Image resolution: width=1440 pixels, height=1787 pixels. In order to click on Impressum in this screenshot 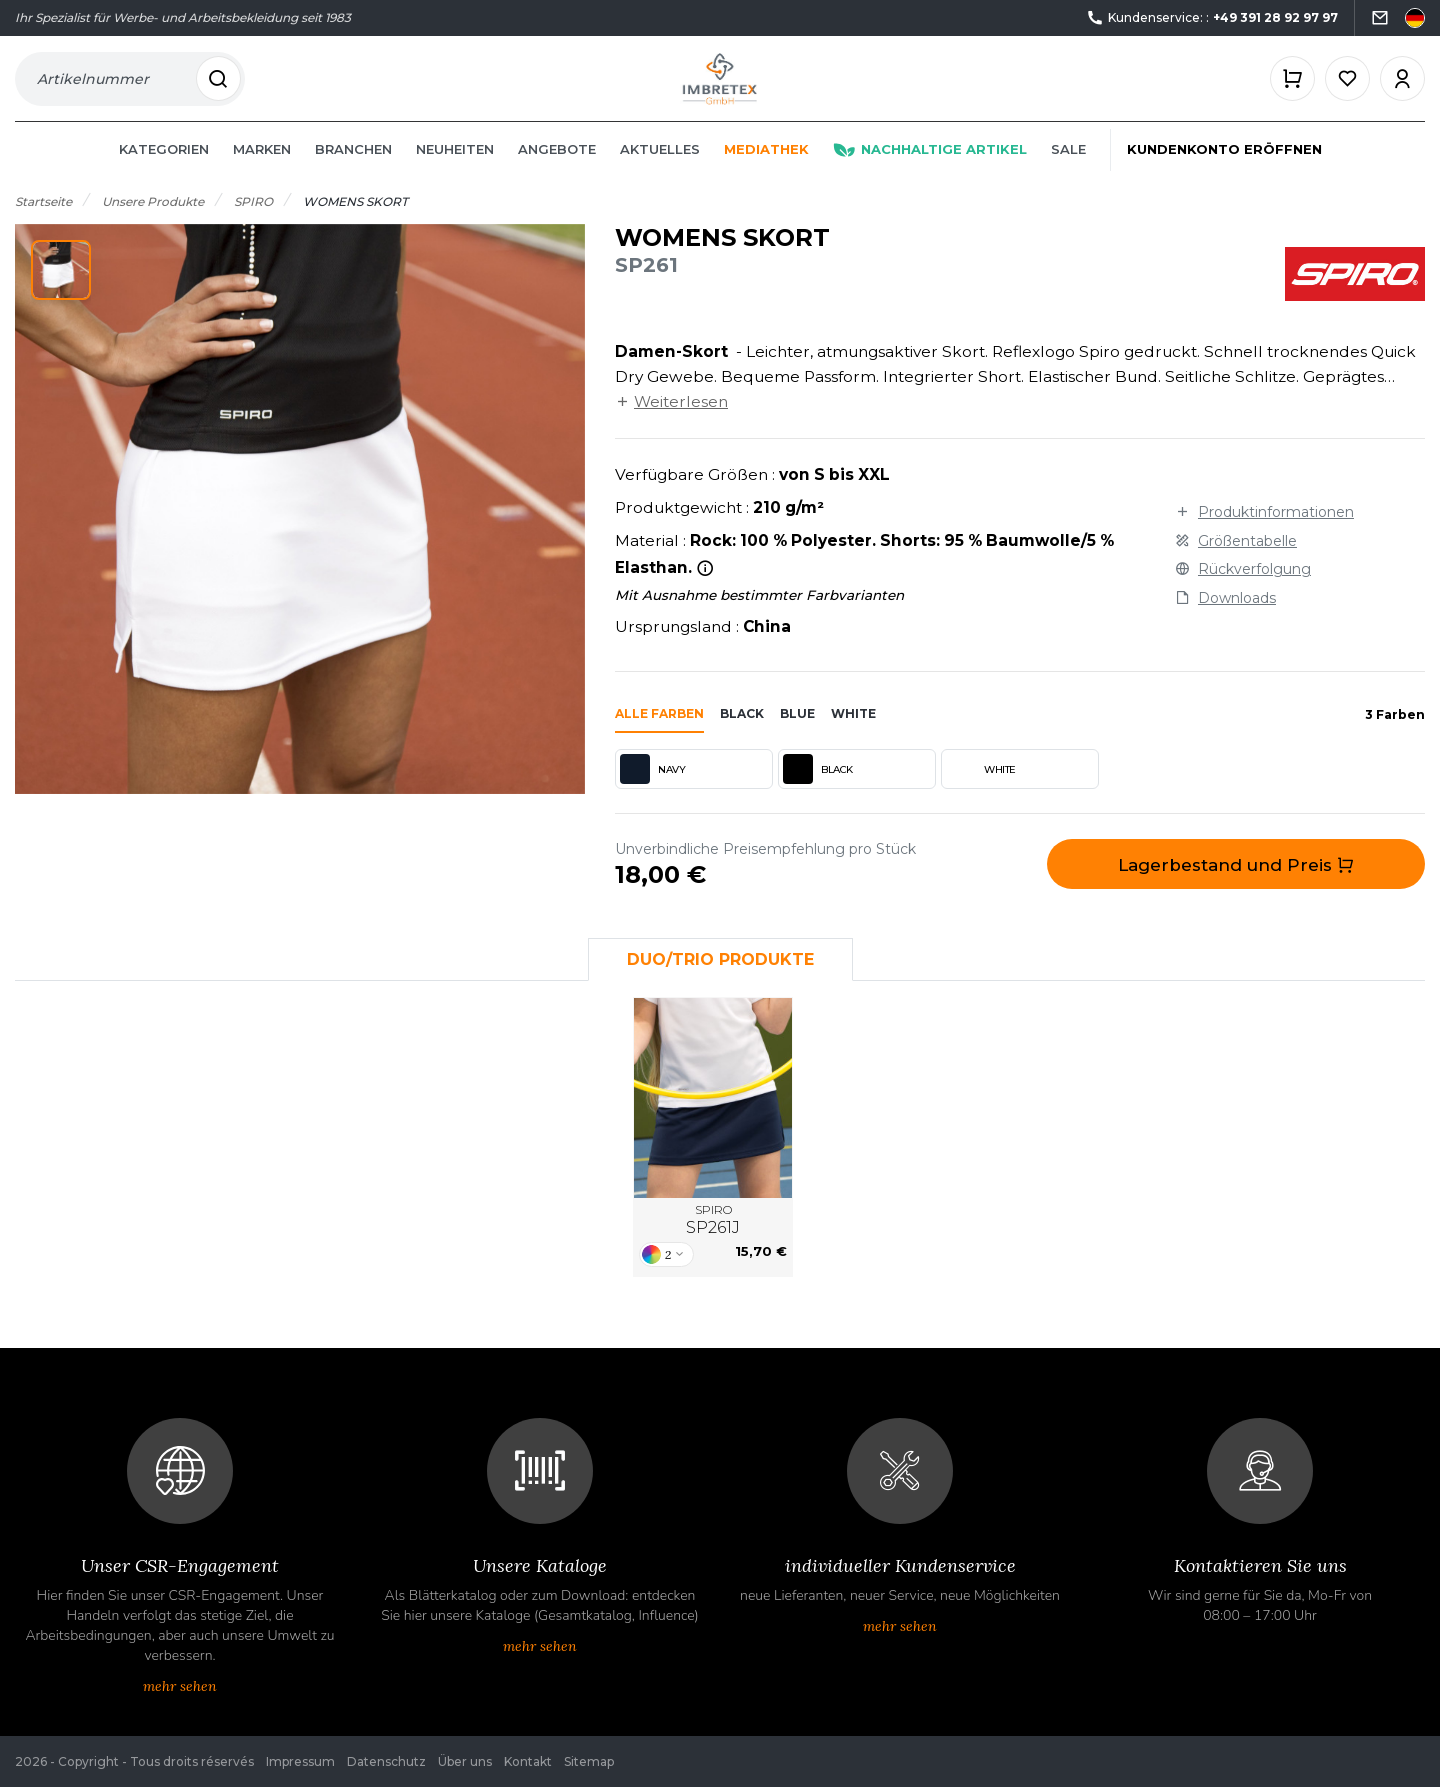, I will do `click(300, 1761)`.